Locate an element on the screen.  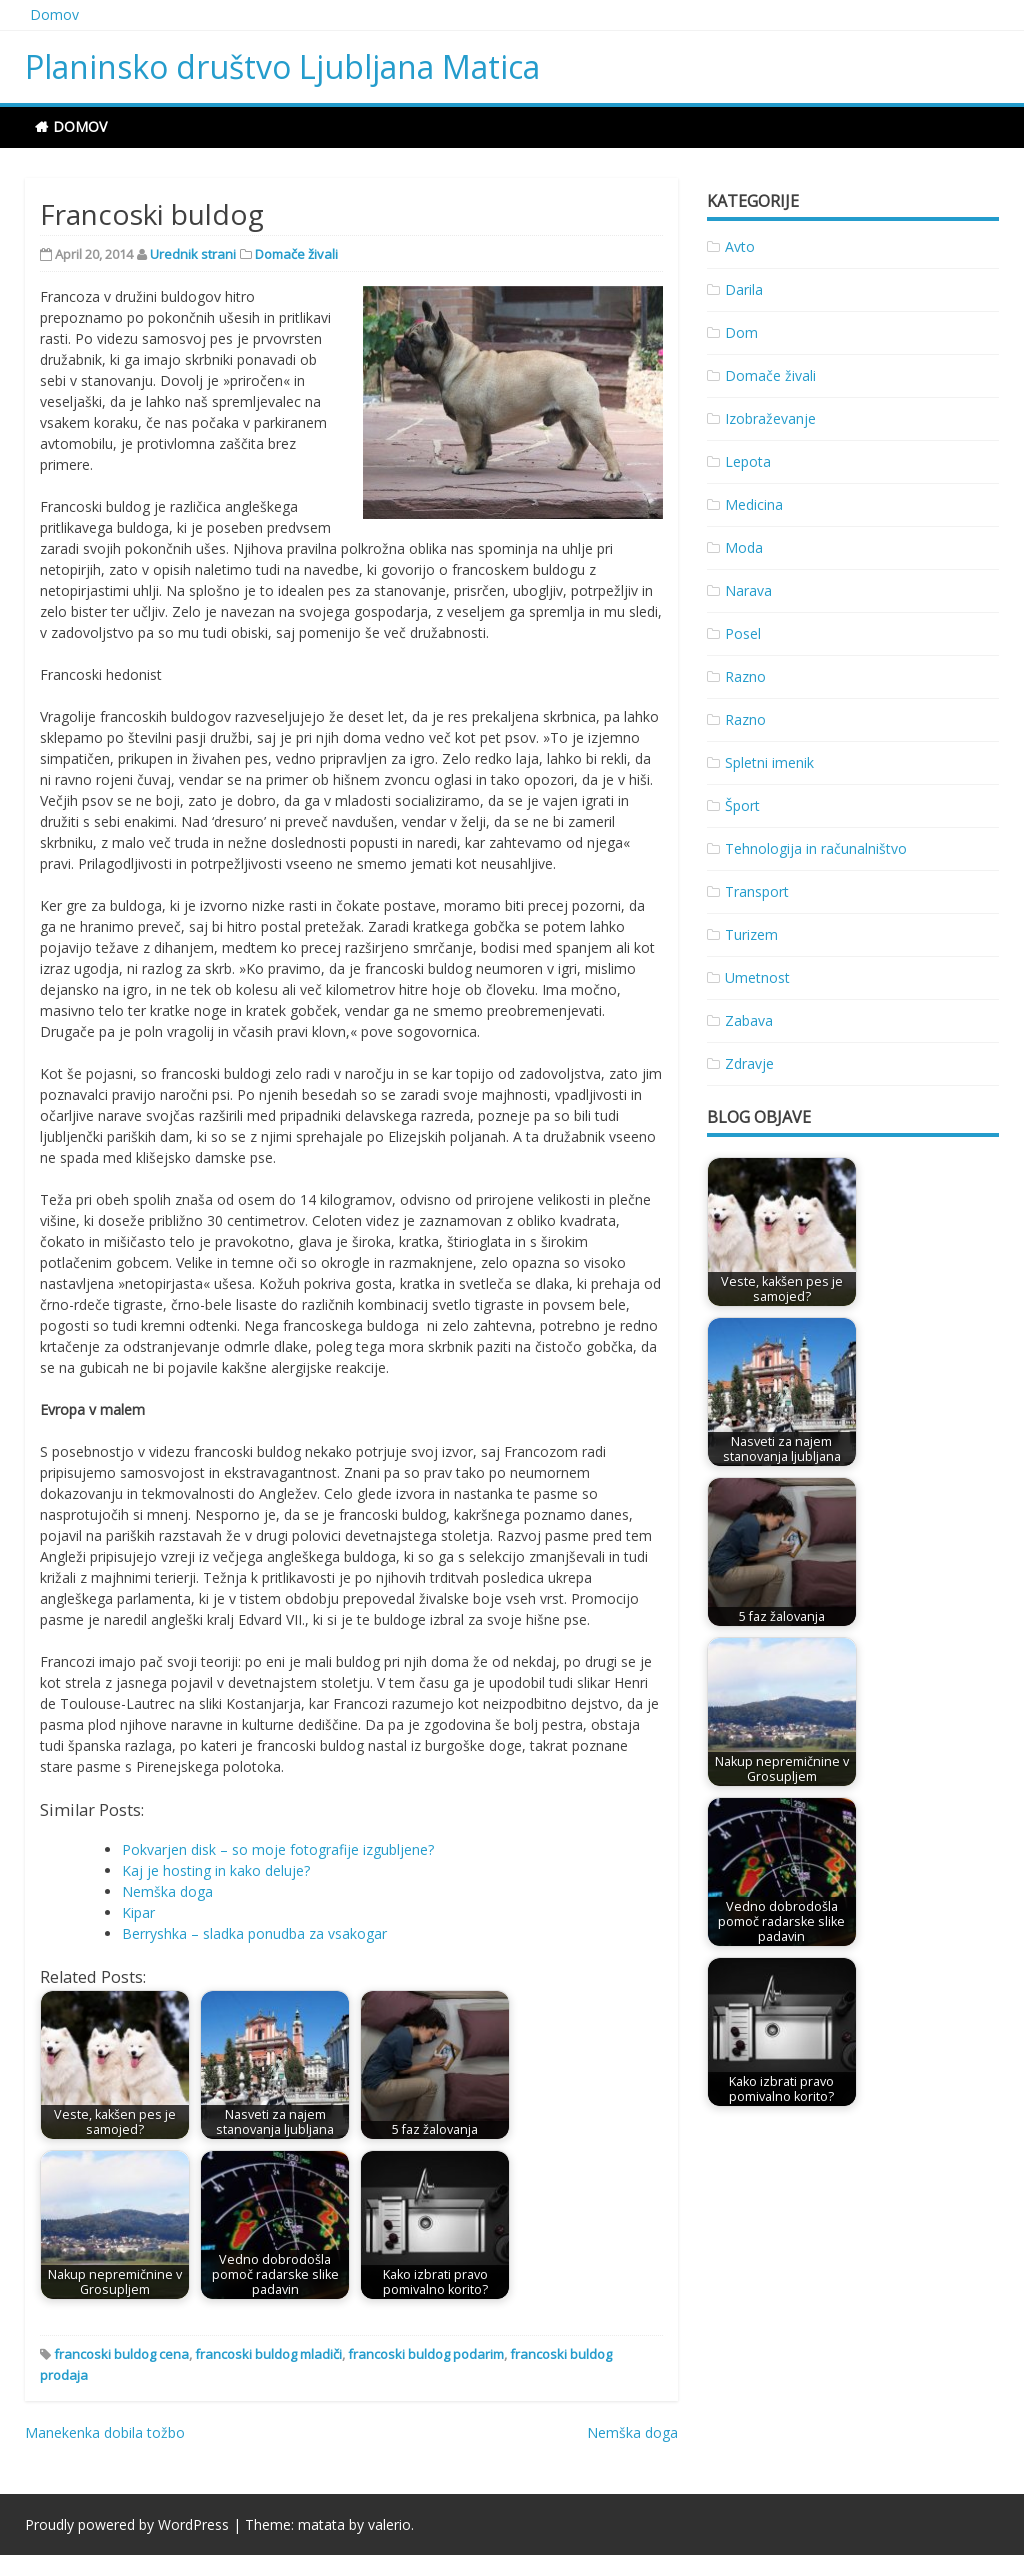
Kaj je hosting in kako deluje? is located at coordinates (216, 1870).